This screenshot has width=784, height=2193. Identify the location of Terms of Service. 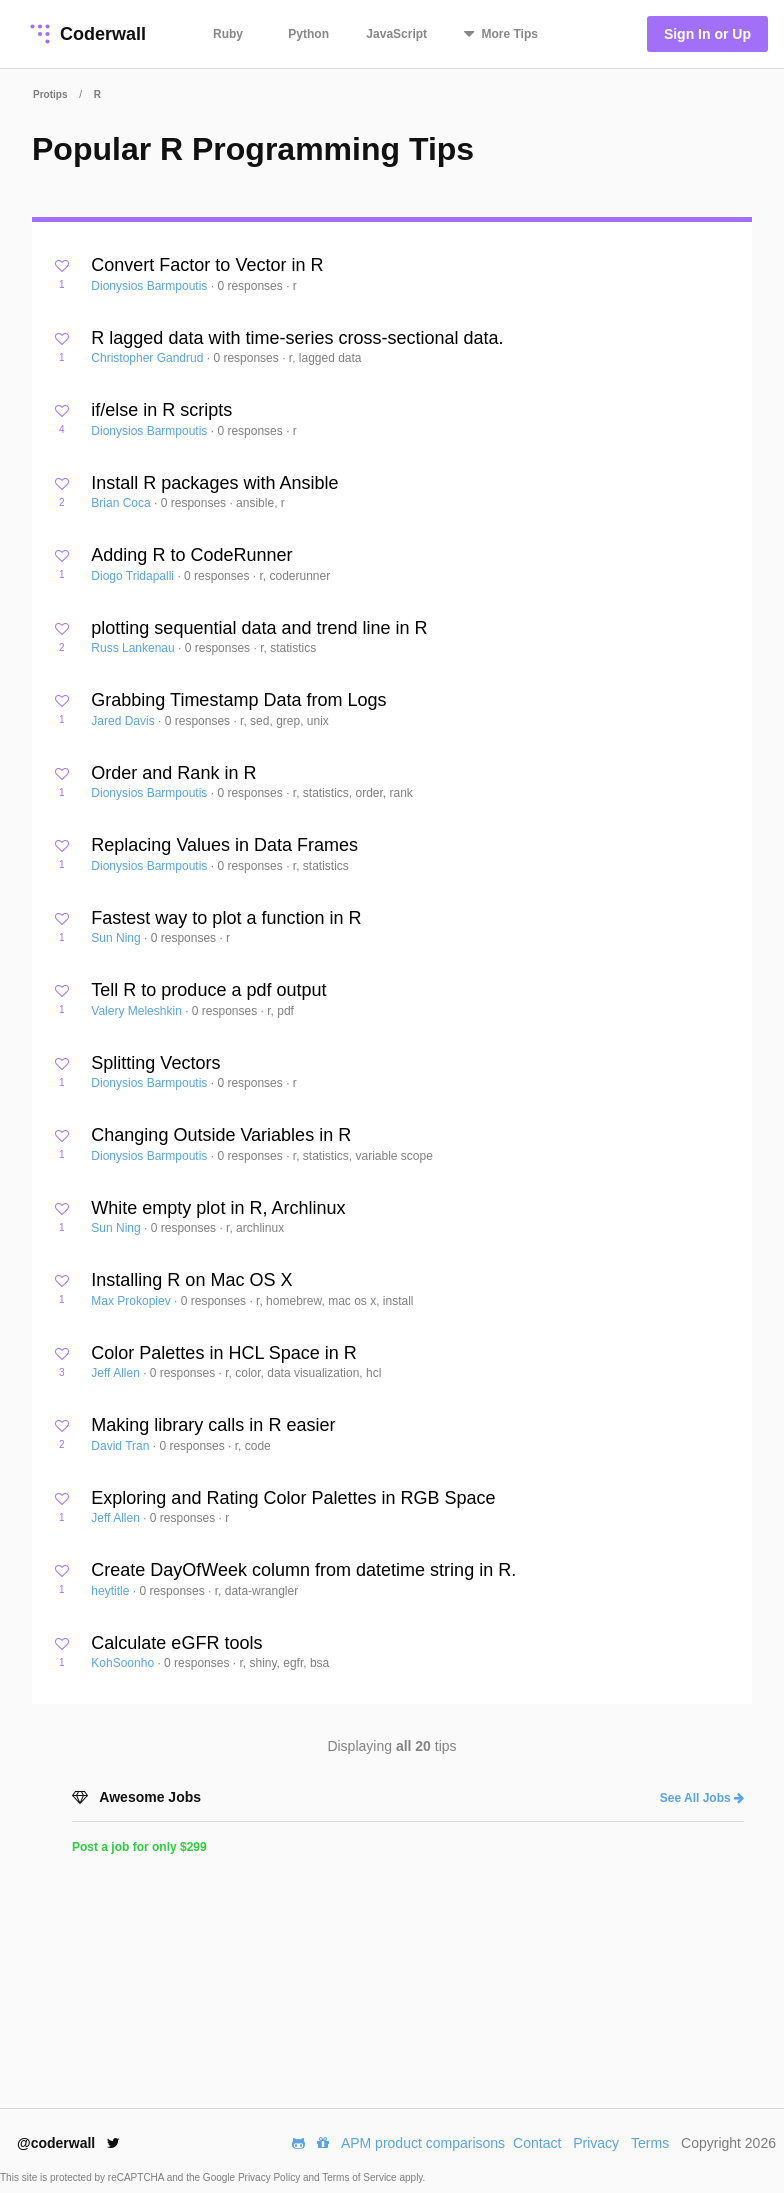
(360, 2177).